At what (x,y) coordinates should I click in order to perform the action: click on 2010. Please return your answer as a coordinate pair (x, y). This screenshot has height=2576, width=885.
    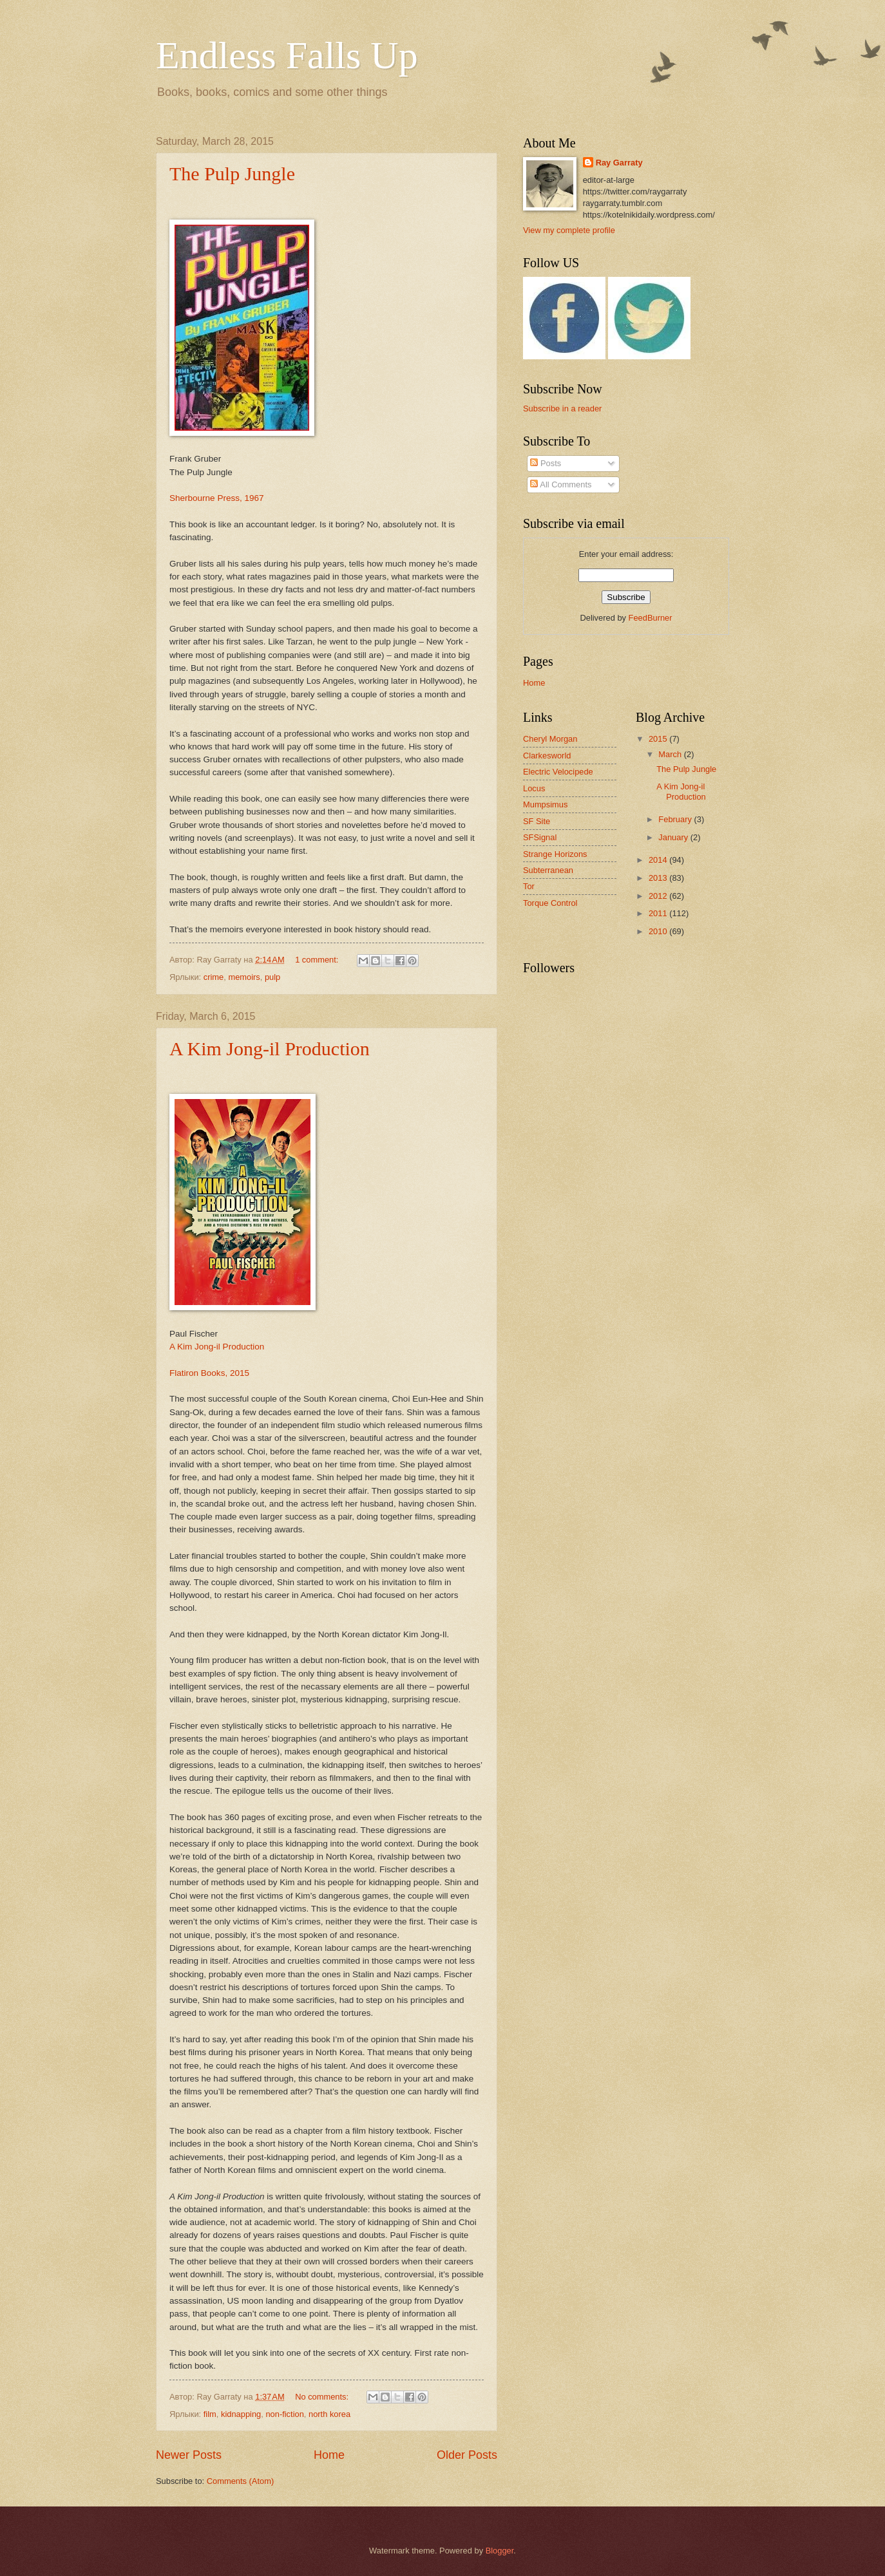
    Looking at the image, I should click on (659, 931).